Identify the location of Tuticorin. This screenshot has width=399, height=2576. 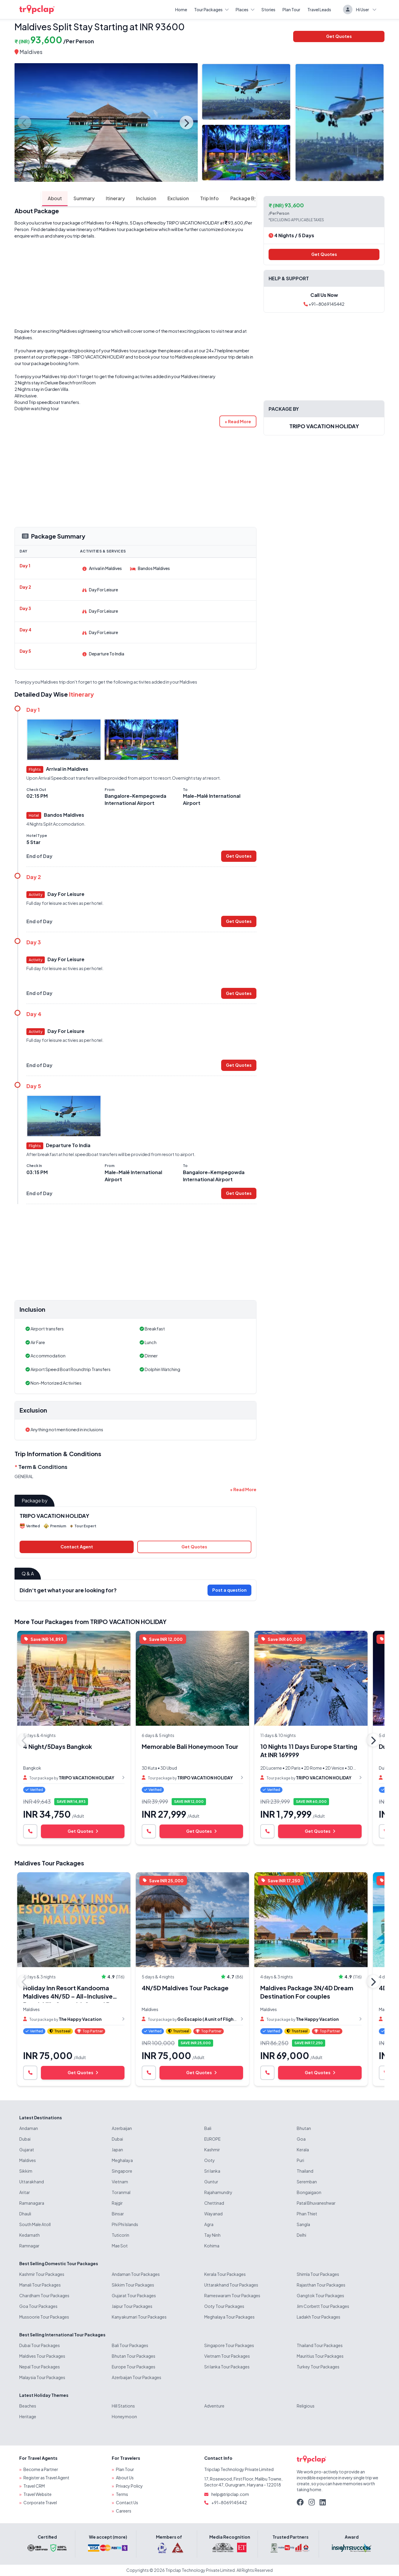
(120, 2235).